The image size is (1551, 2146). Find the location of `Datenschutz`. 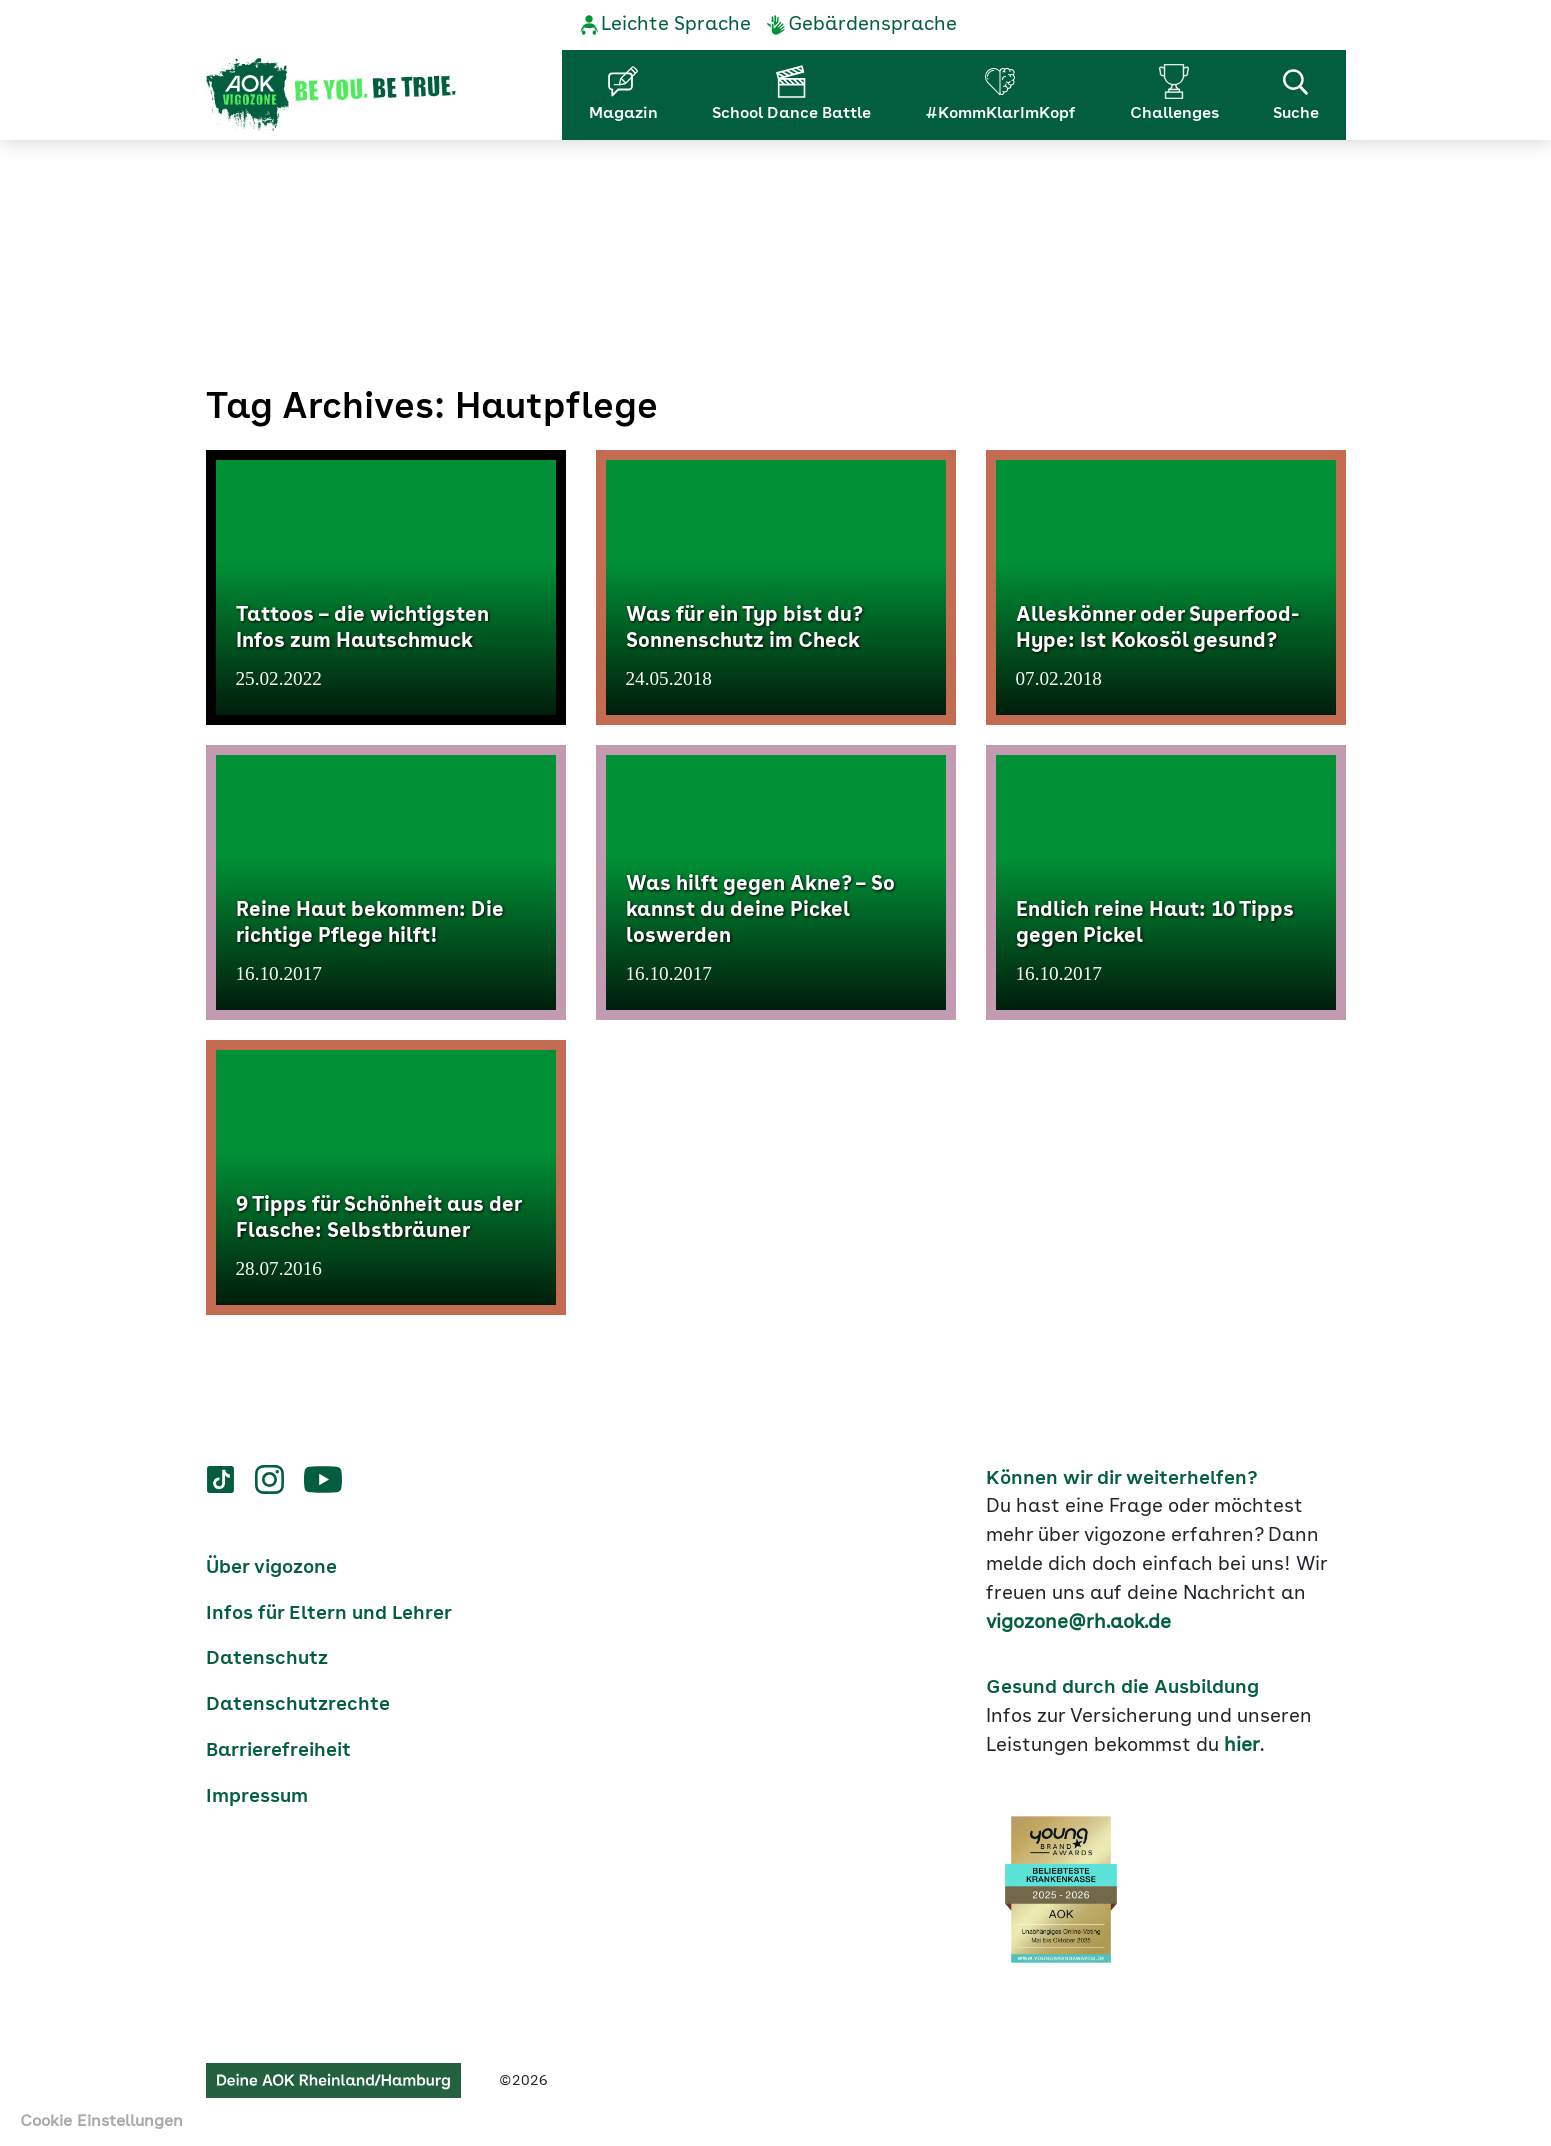

Datenschutz is located at coordinates (267, 1659).